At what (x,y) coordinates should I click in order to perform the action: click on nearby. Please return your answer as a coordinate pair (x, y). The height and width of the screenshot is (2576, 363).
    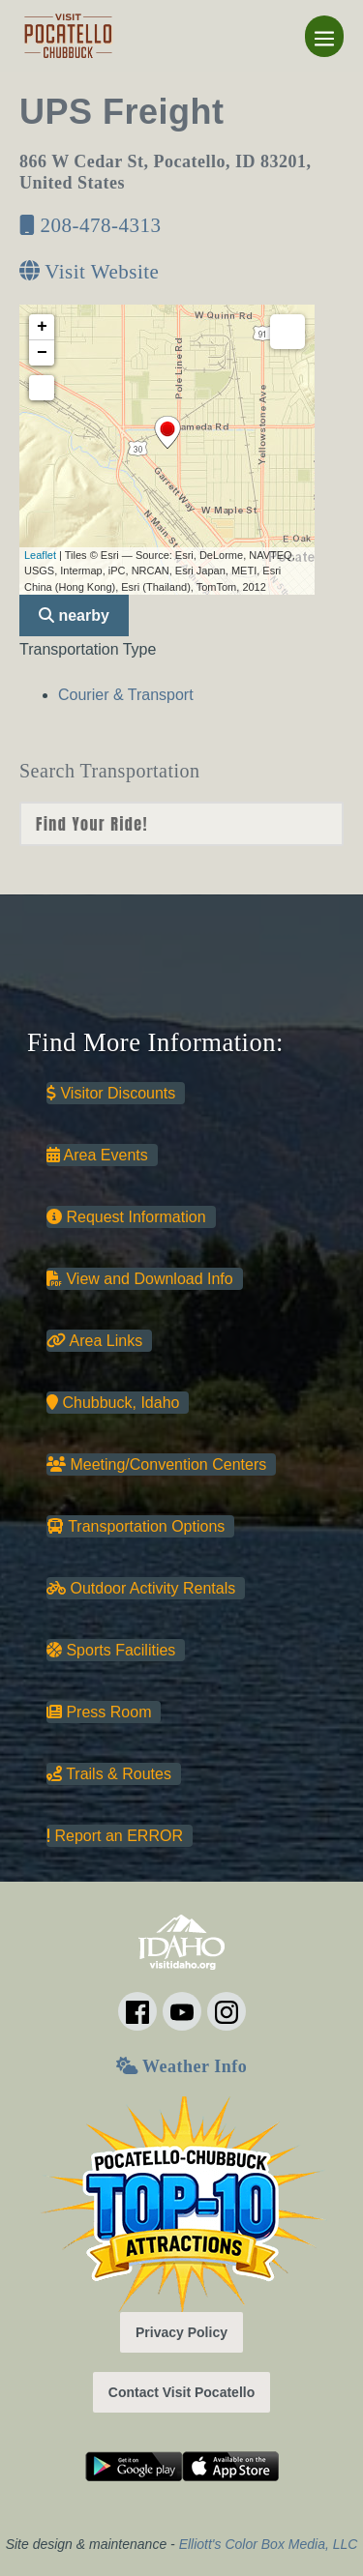
    Looking at the image, I should click on (74, 615).